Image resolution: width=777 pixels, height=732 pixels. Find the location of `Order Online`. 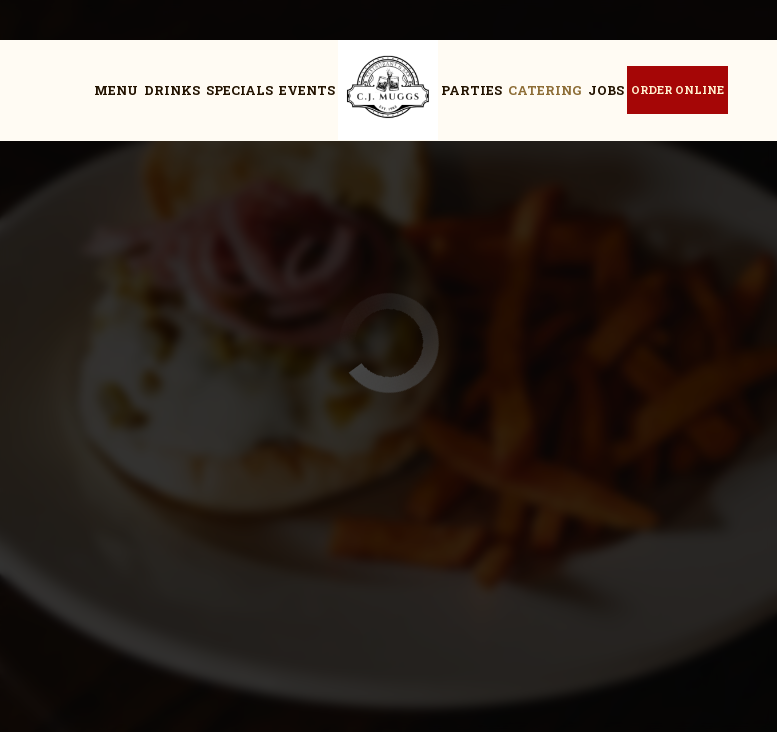

Order Online is located at coordinates (677, 89).